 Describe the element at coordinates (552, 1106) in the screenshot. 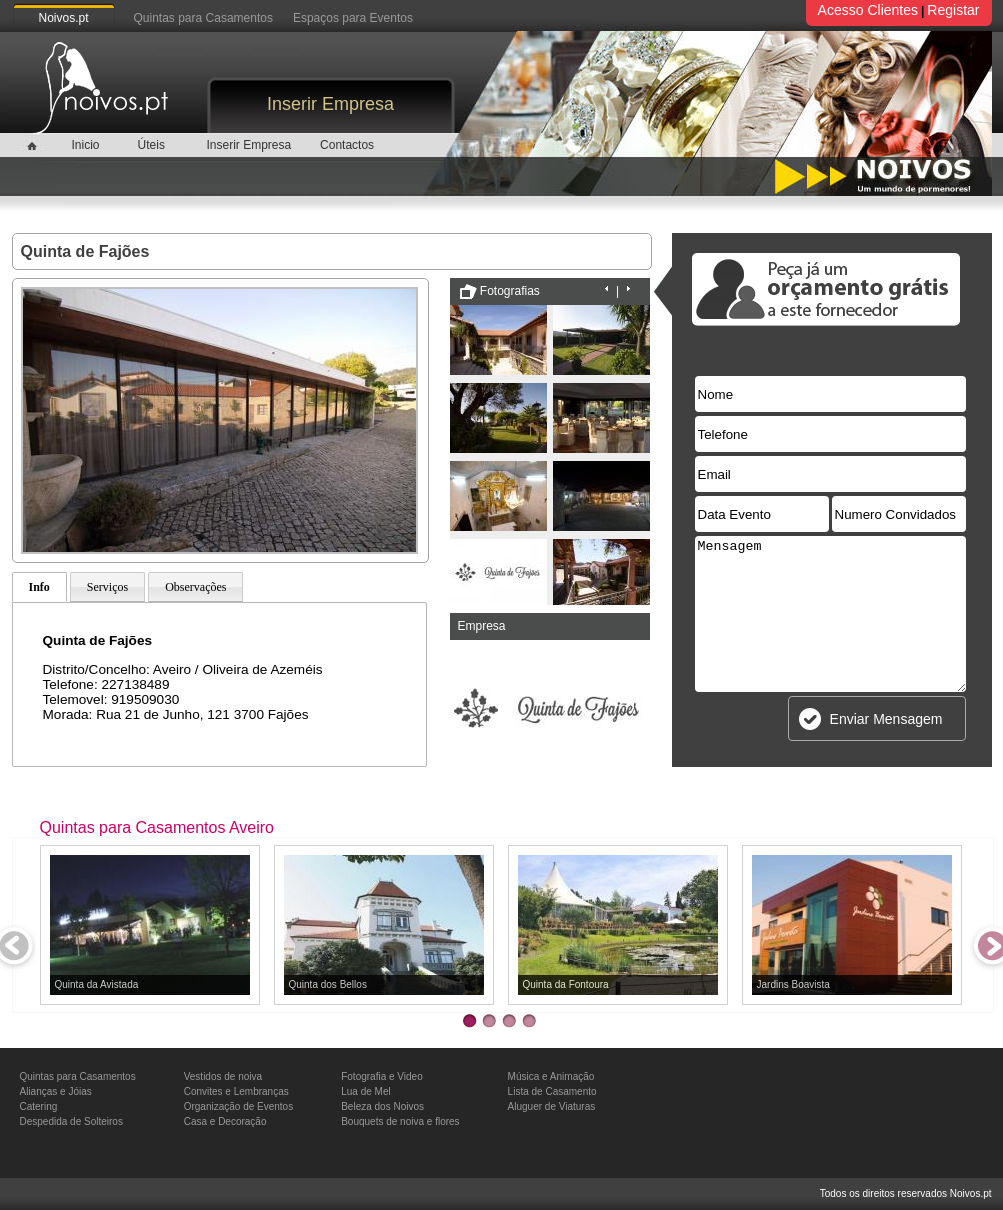

I see `Aluguer de Viaturas` at that location.